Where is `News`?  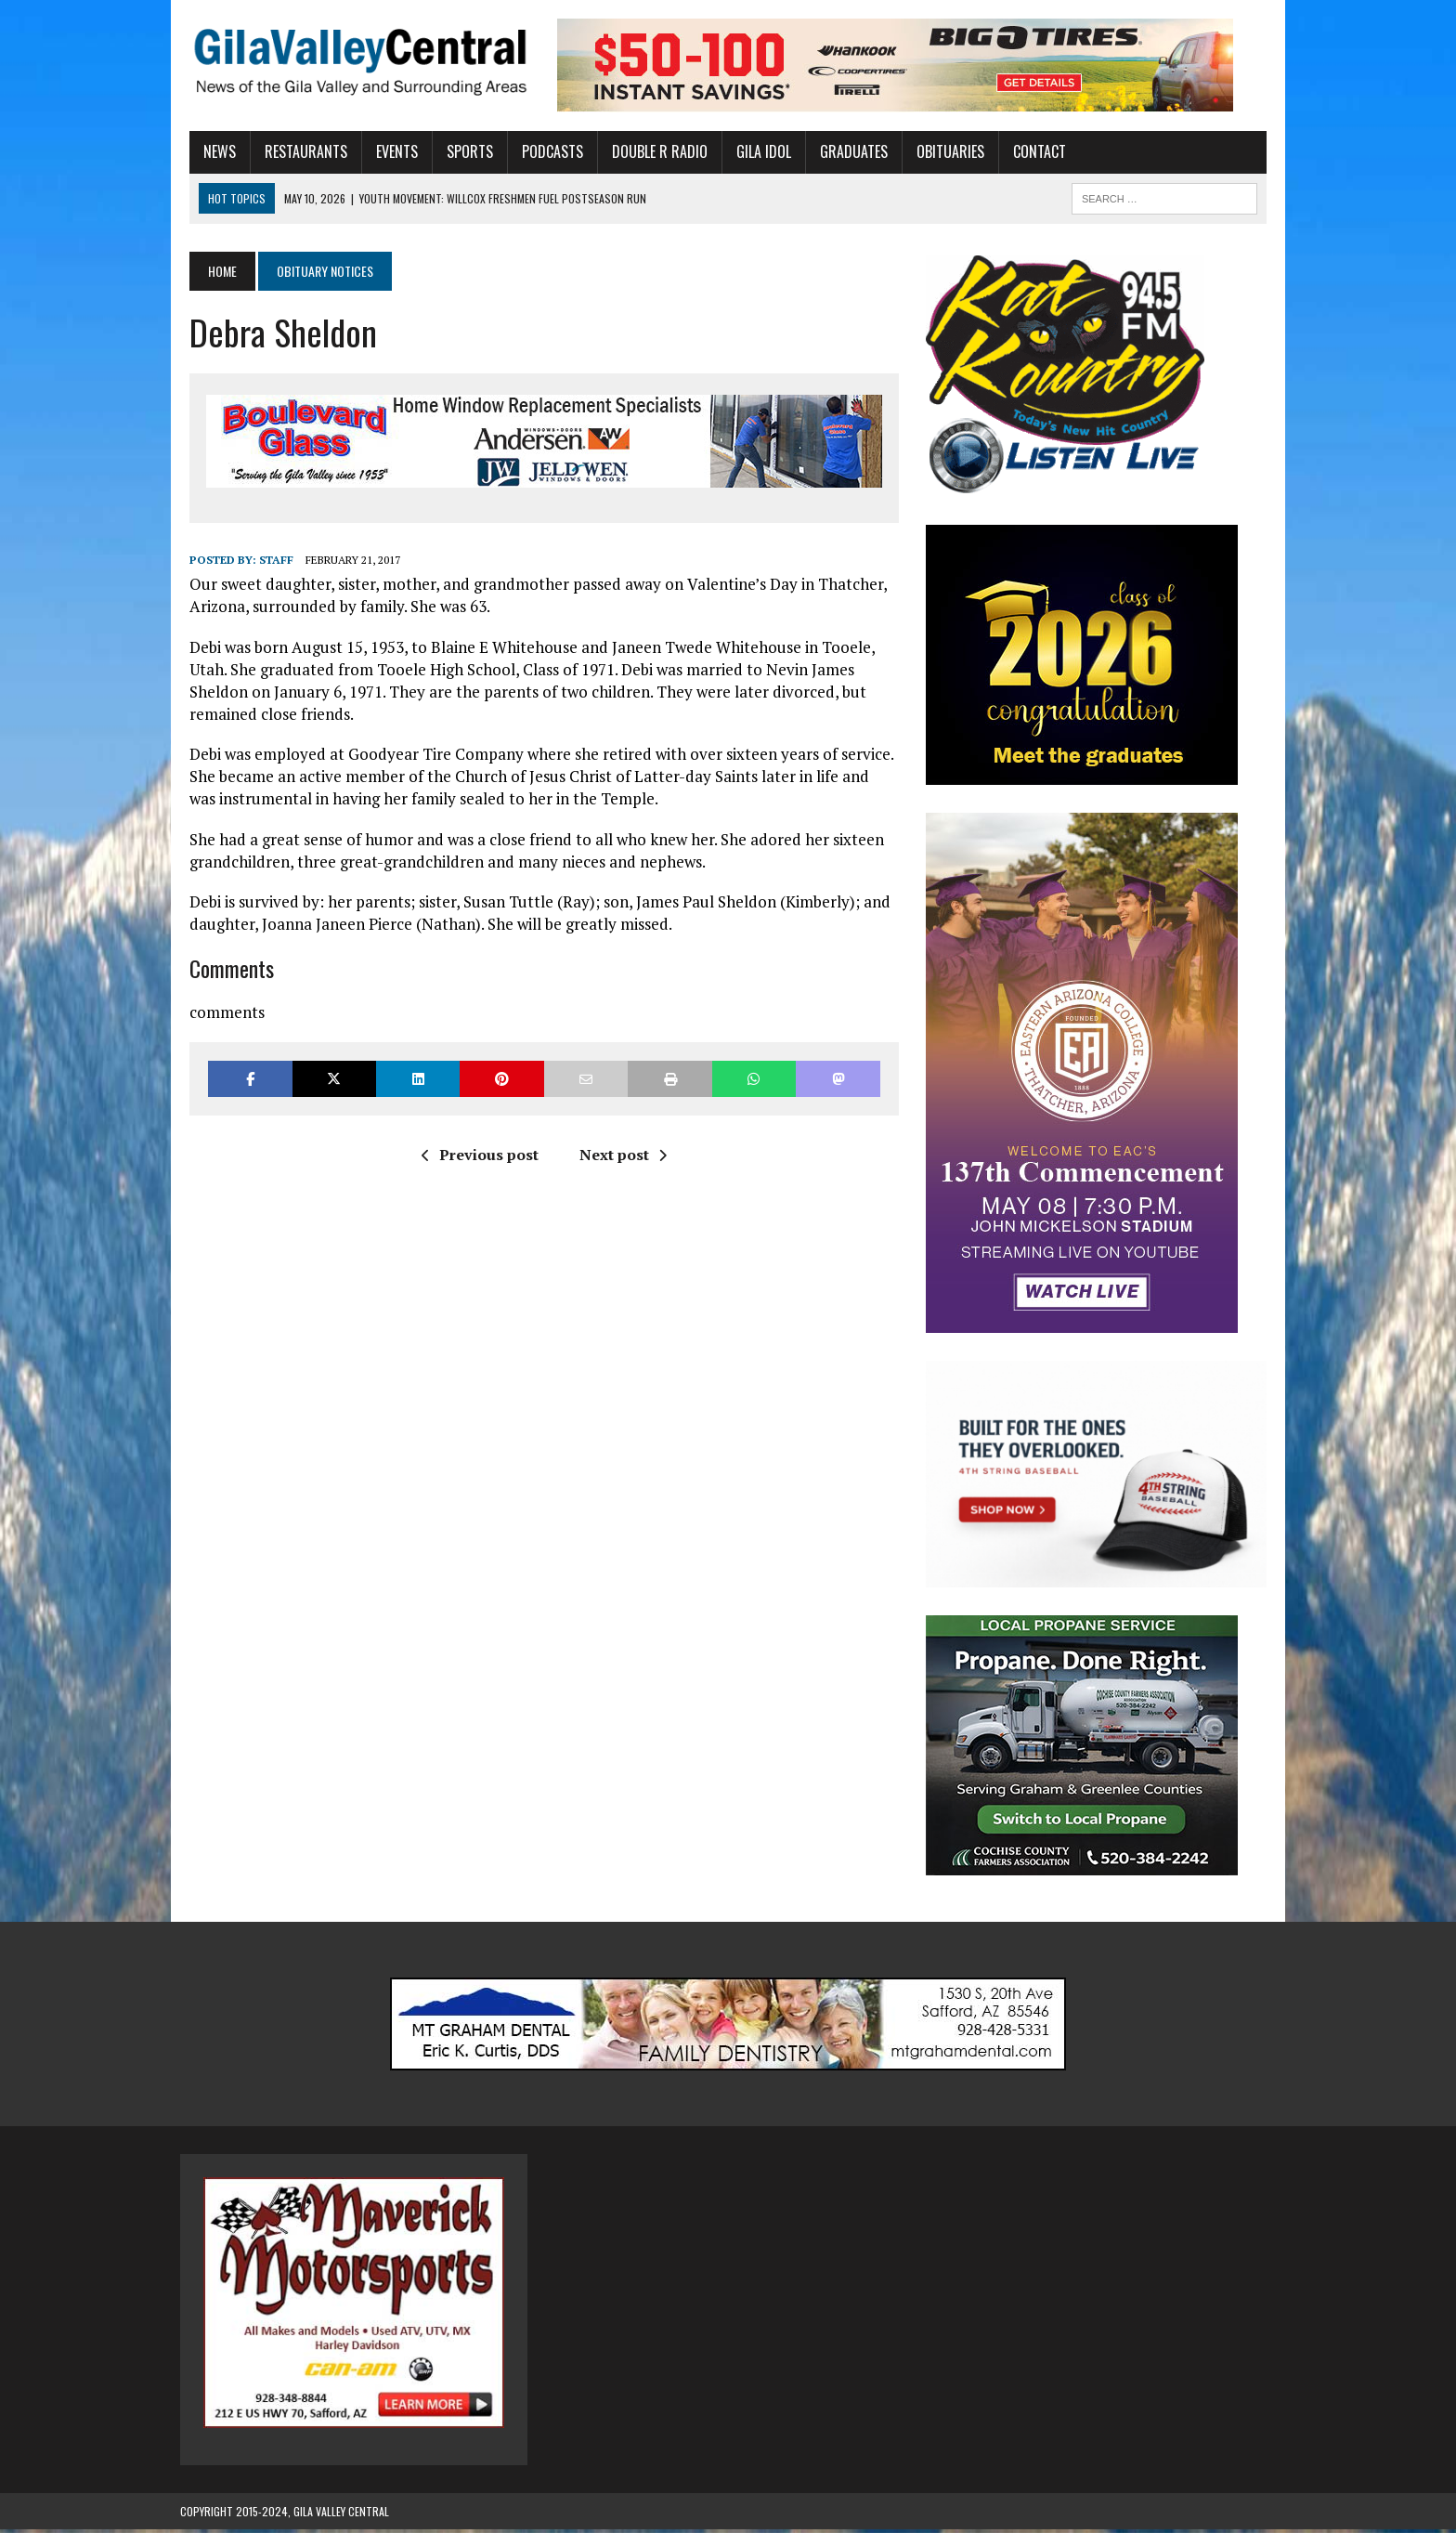 News is located at coordinates (210, 151).